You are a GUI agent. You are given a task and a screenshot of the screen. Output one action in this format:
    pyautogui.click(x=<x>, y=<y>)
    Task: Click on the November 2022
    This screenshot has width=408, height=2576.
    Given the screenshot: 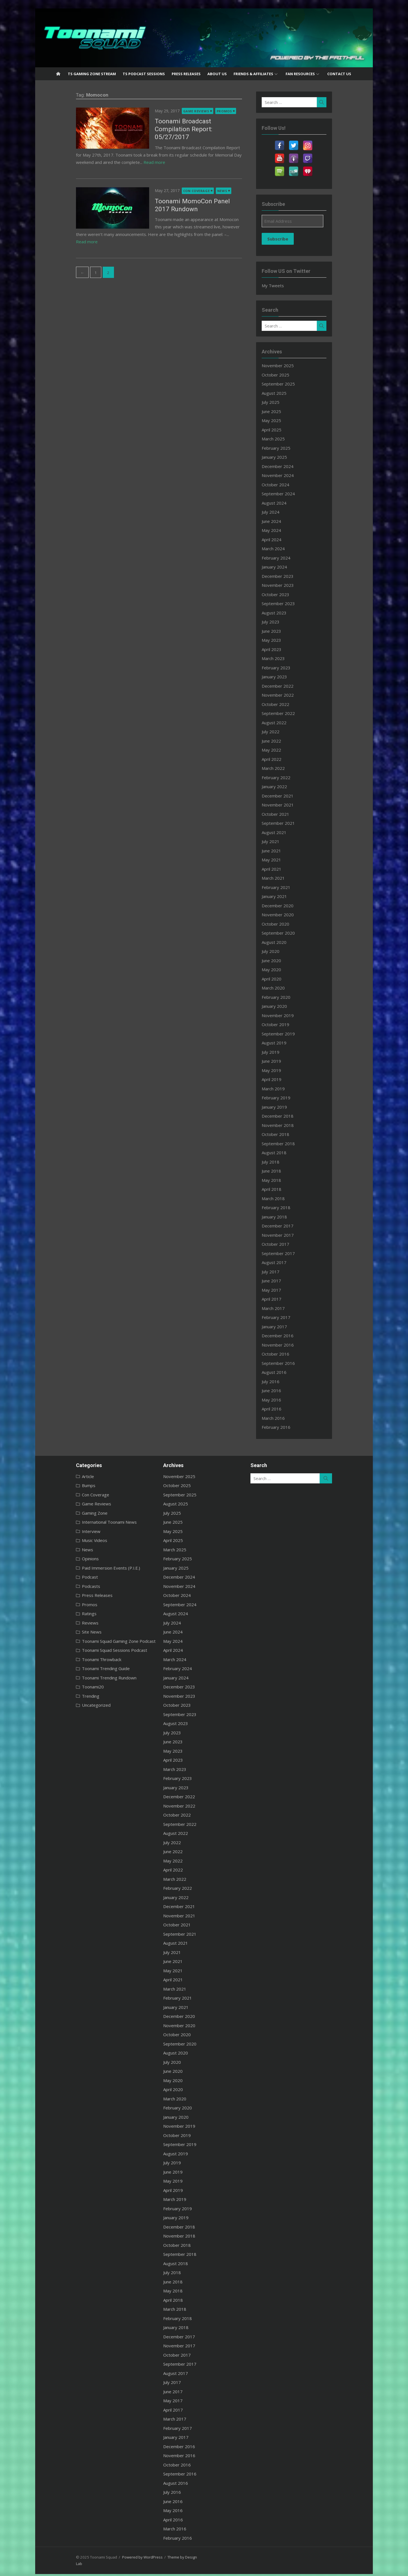 What is the action you would take?
    pyautogui.click(x=288, y=695)
    